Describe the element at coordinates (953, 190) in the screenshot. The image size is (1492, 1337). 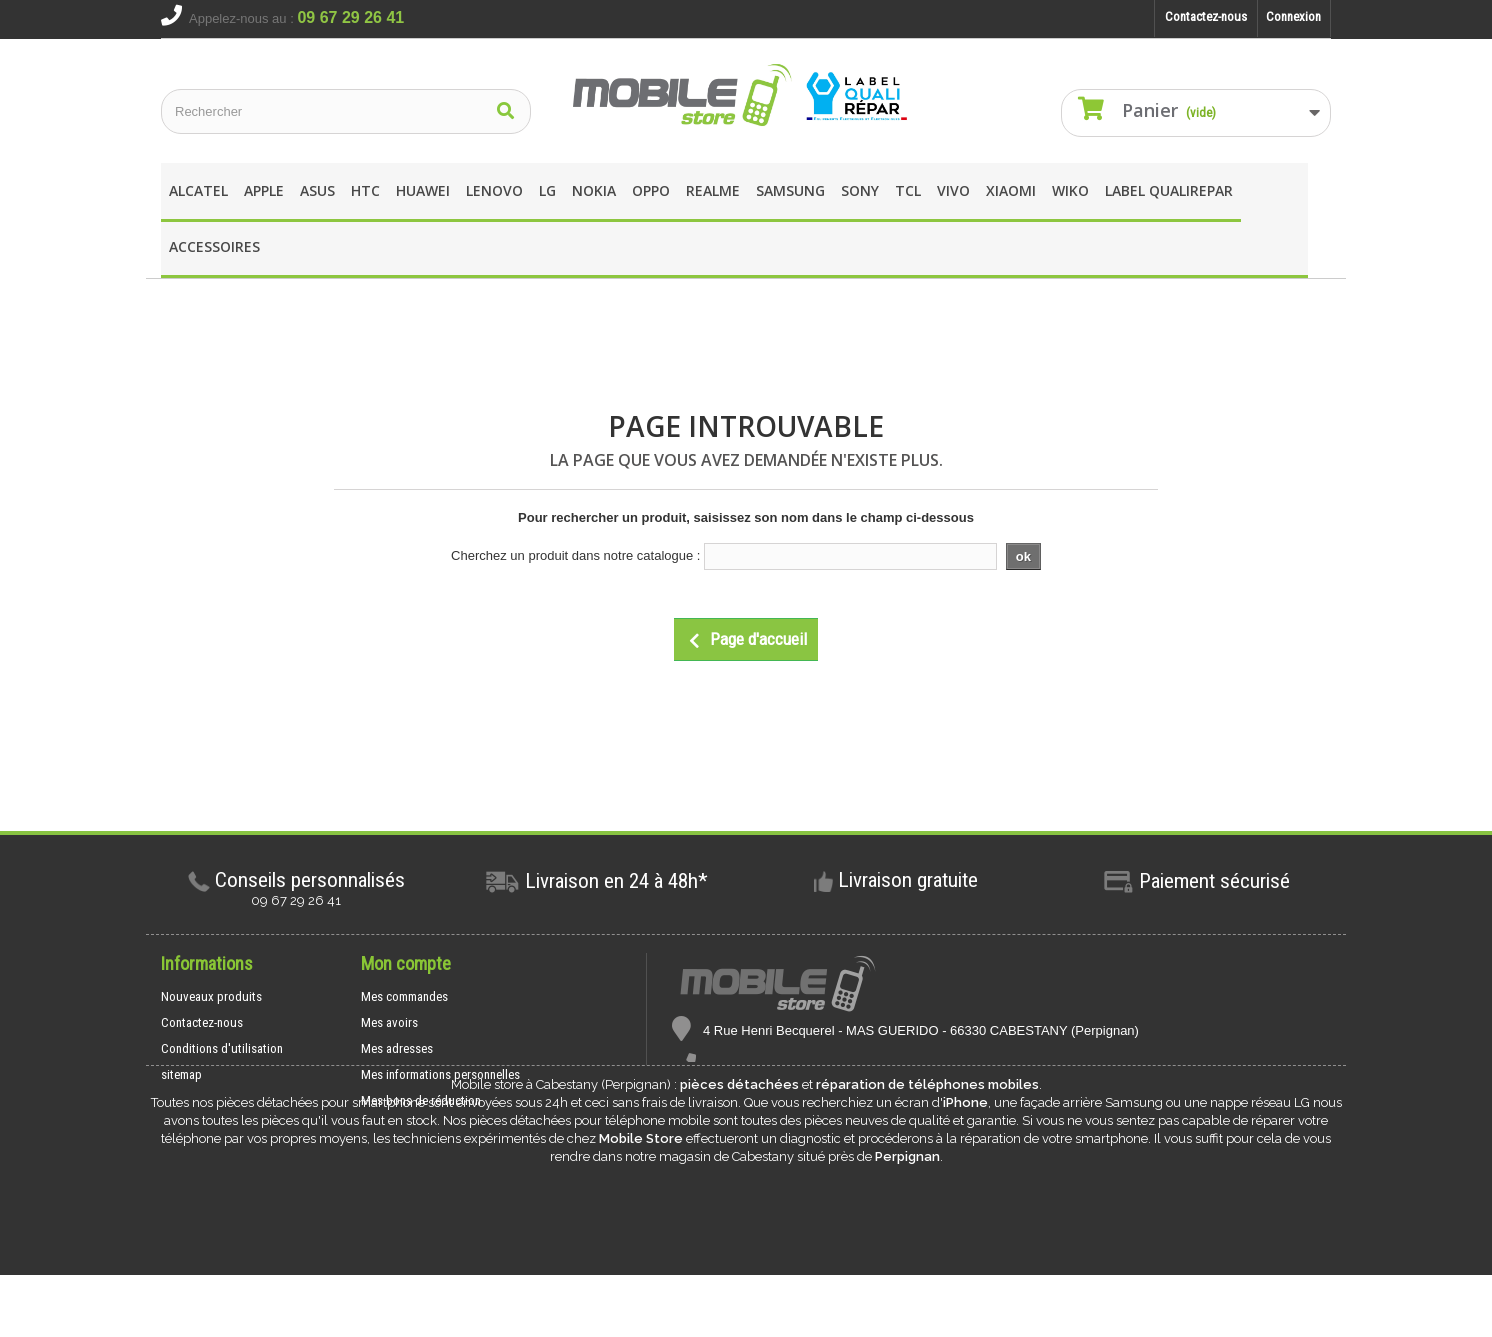
I see `Vivo` at that location.